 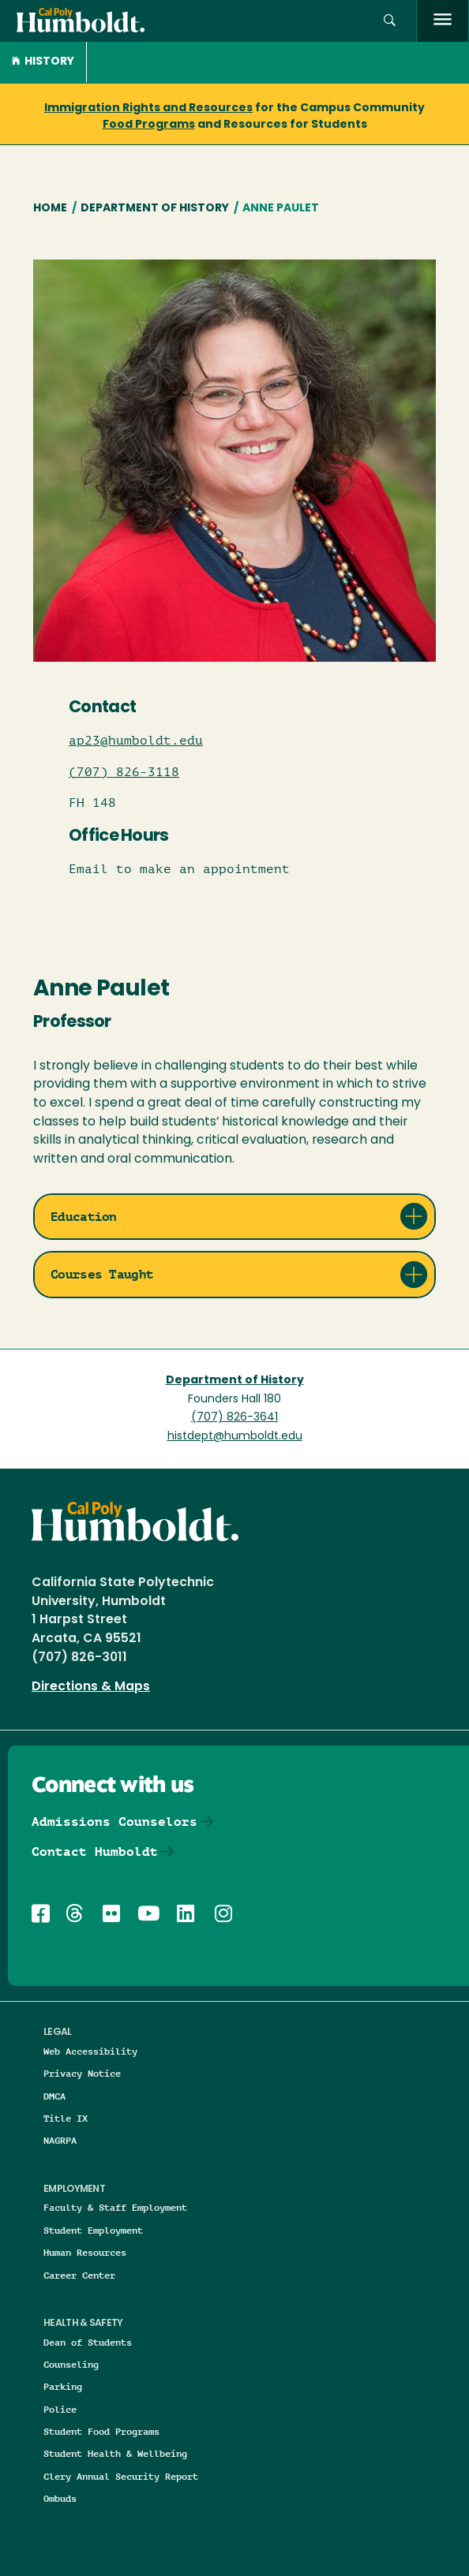 What do you see at coordinates (60, 2498) in the screenshot?
I see `Ombuds` at bounding box center [60, 2498].